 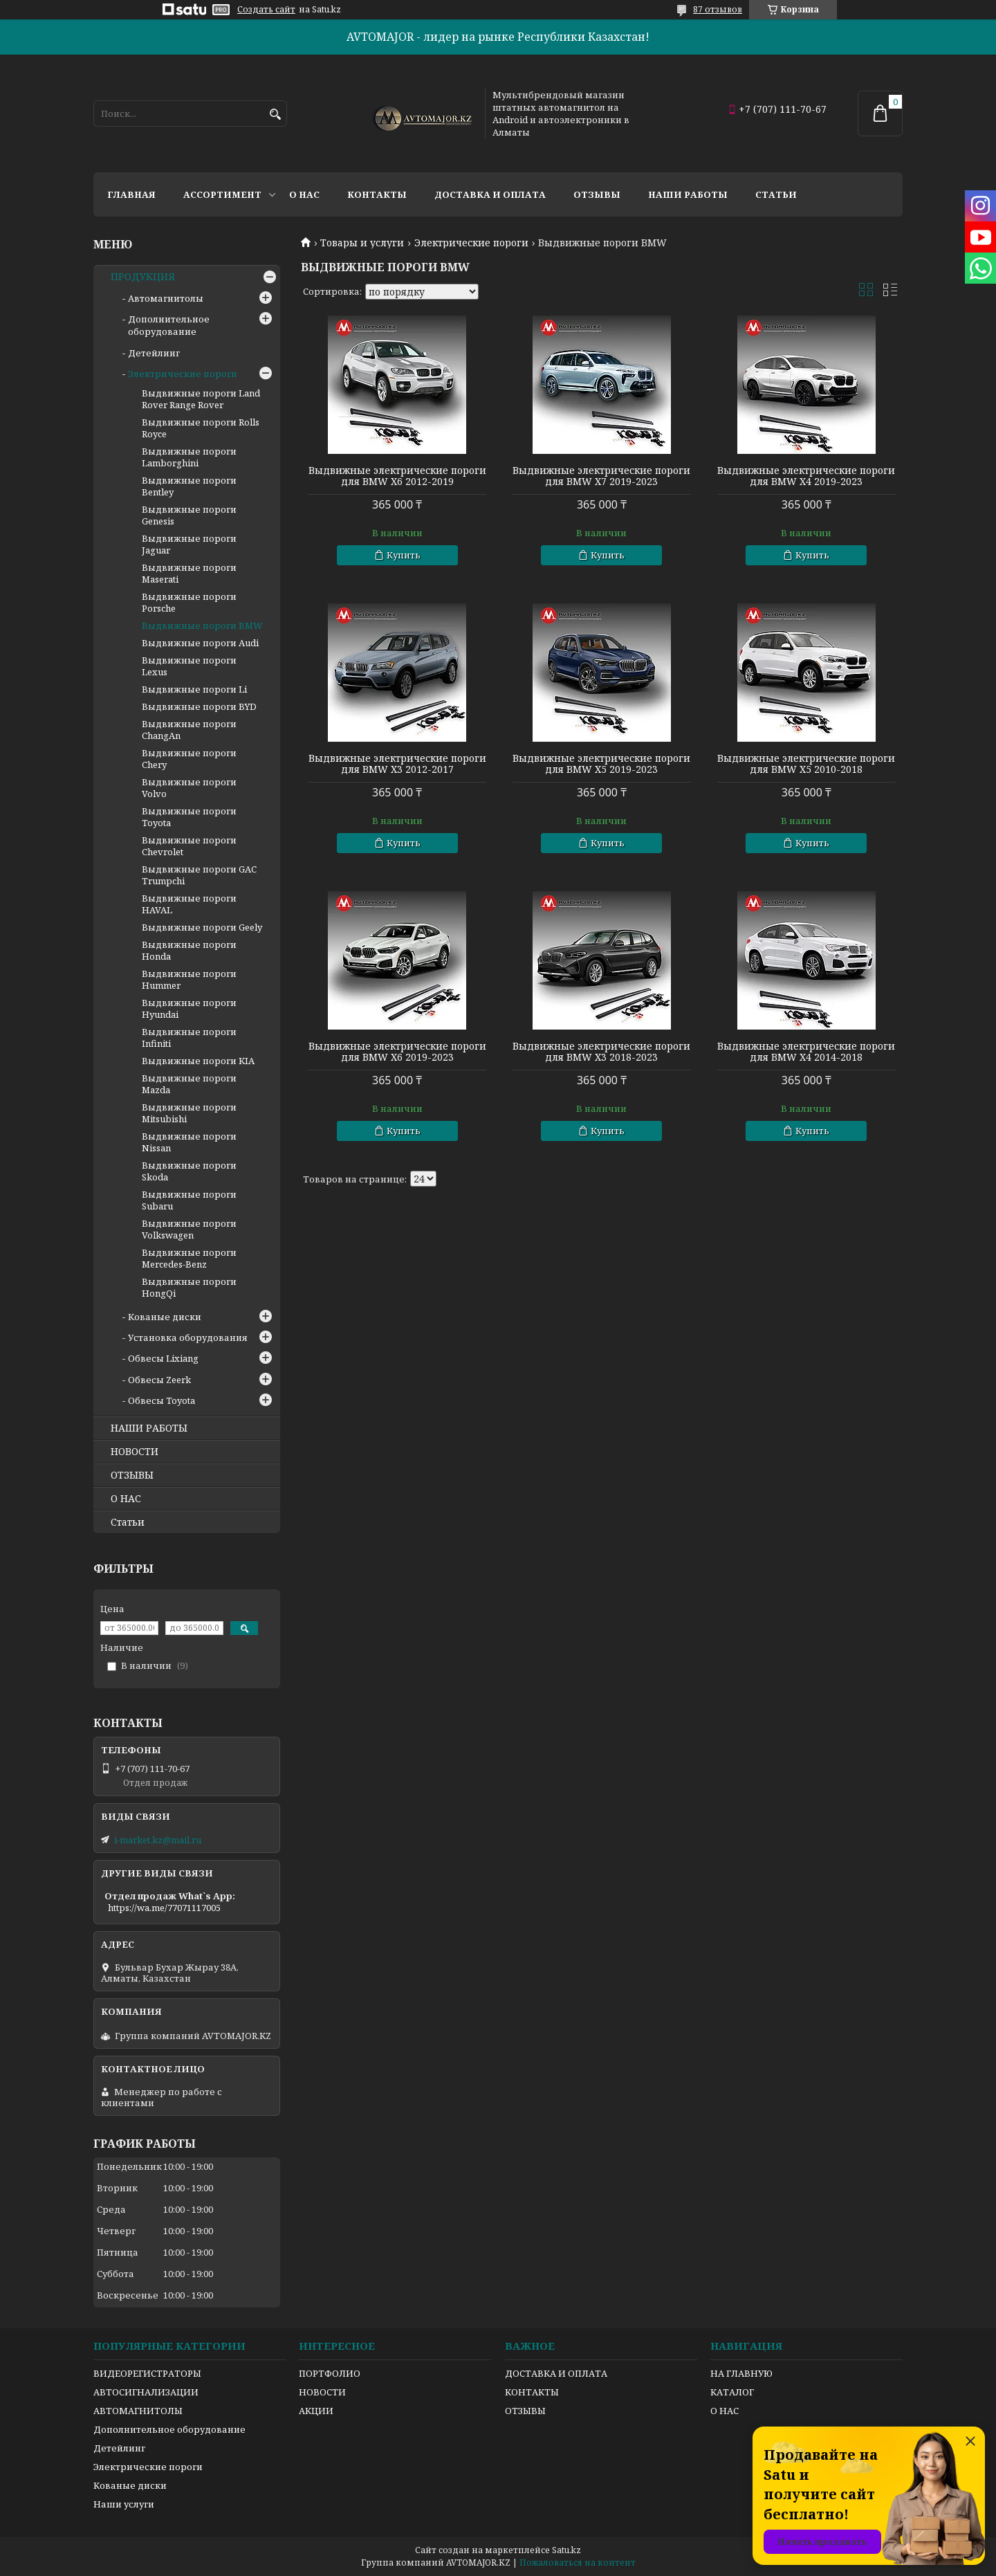 I want to click on Выдвижные пороги KIA, so click(x=198, y=1060).